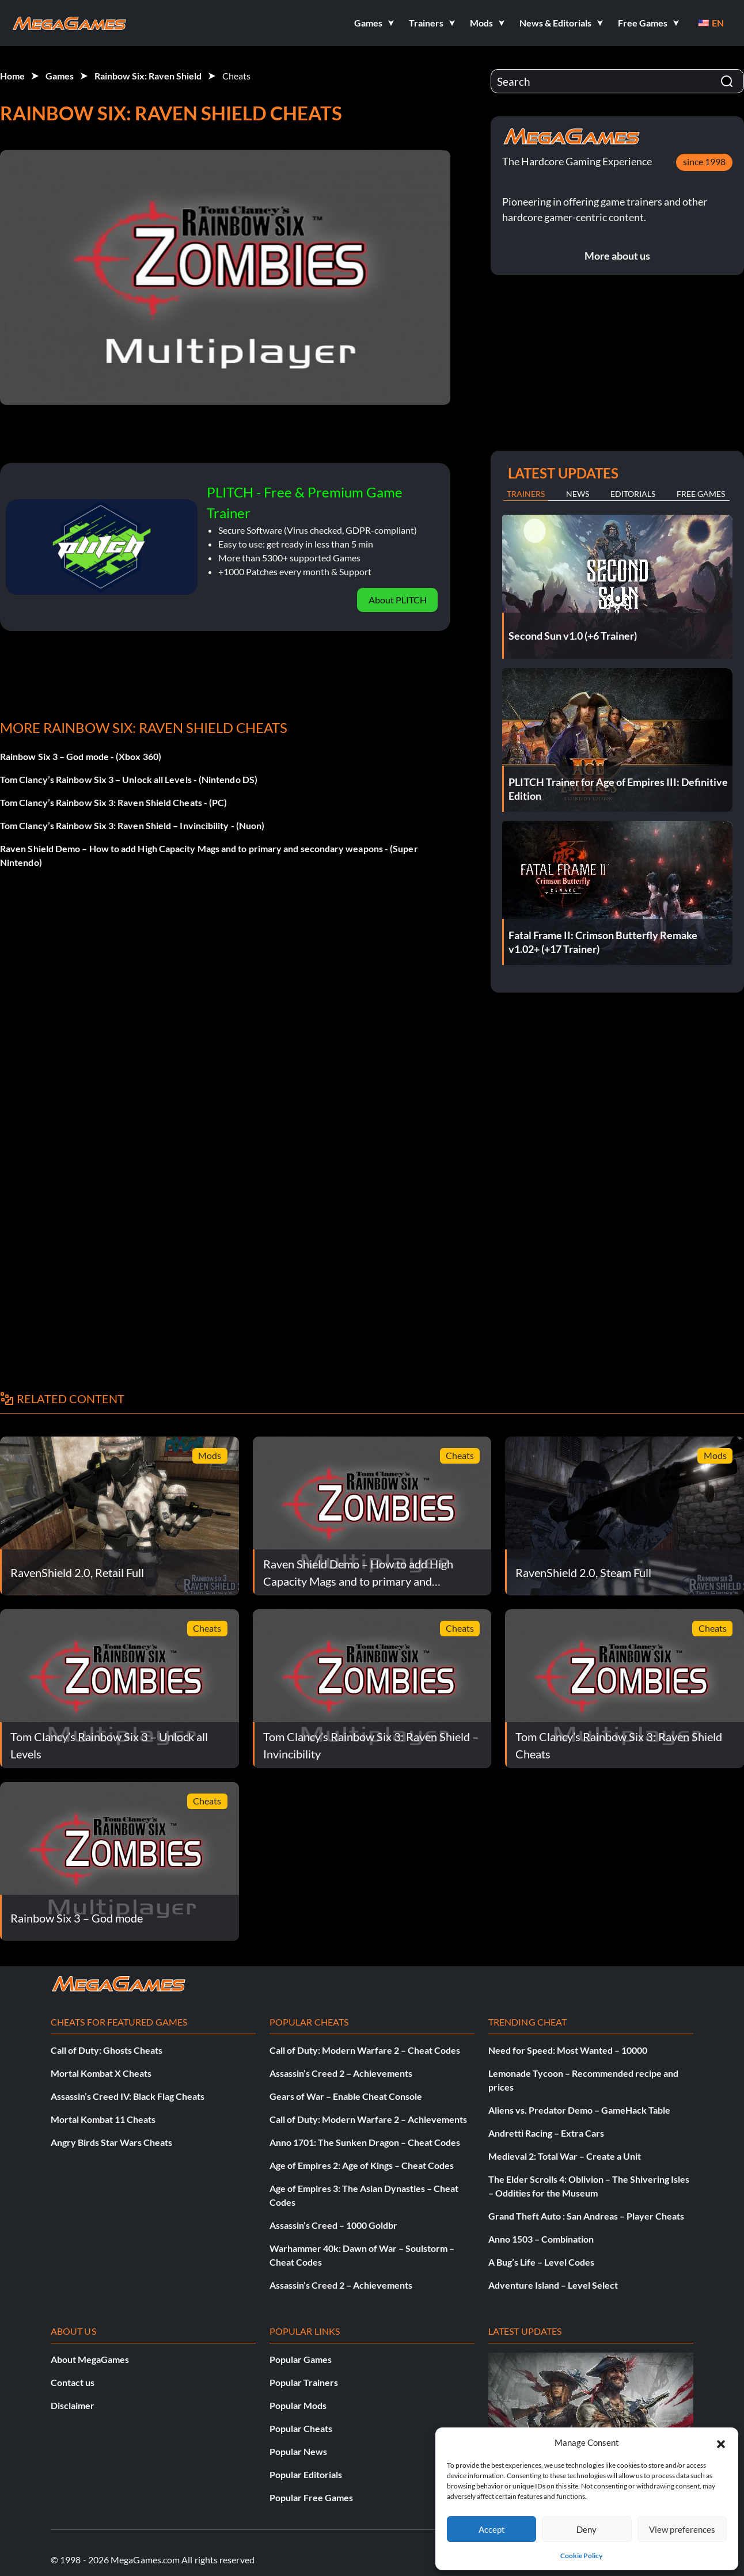 The height and width of the screenshot is (2576, 744). Describe the element at coordinates (704, 161) in the screenshot. I see `since 1998` at that location.